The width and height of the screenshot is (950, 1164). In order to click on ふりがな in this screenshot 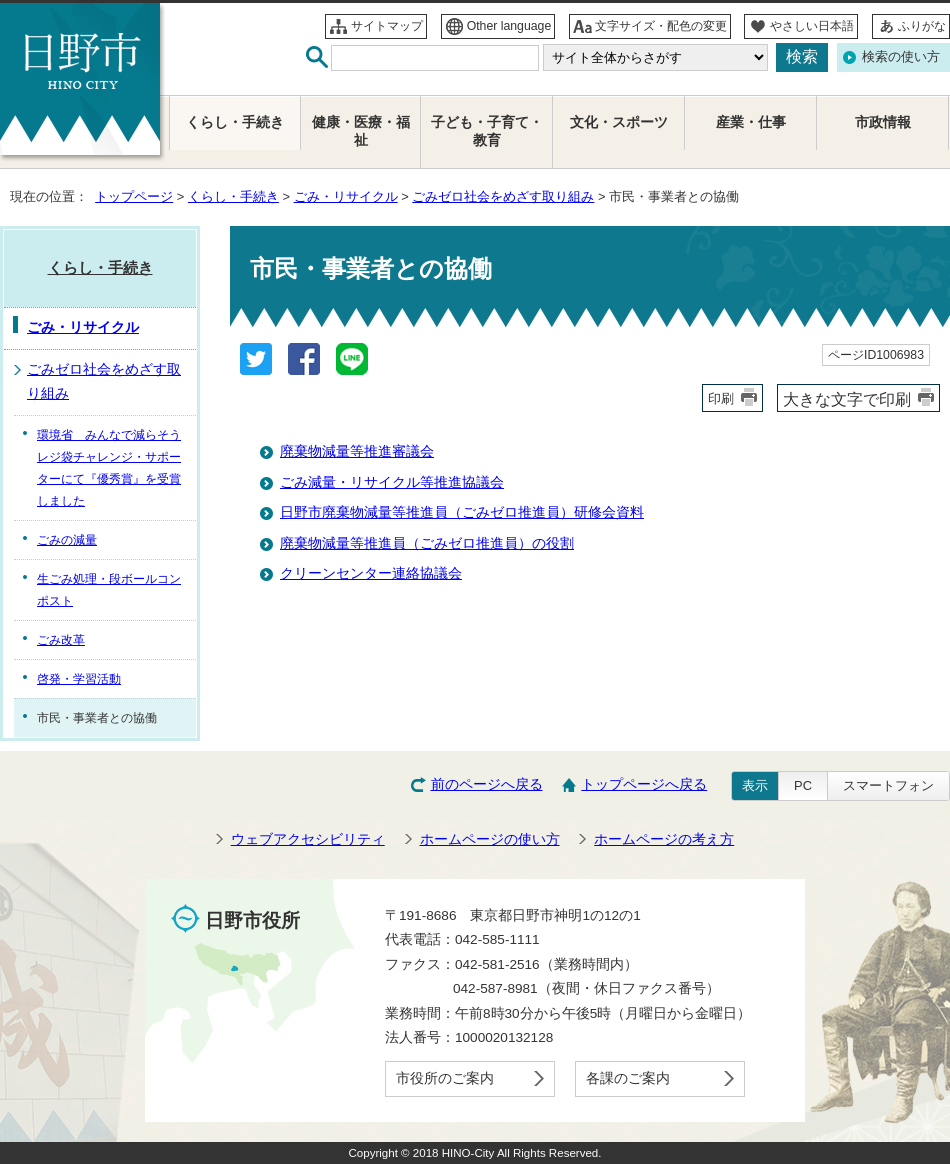, I will do `click(922, 26)`.